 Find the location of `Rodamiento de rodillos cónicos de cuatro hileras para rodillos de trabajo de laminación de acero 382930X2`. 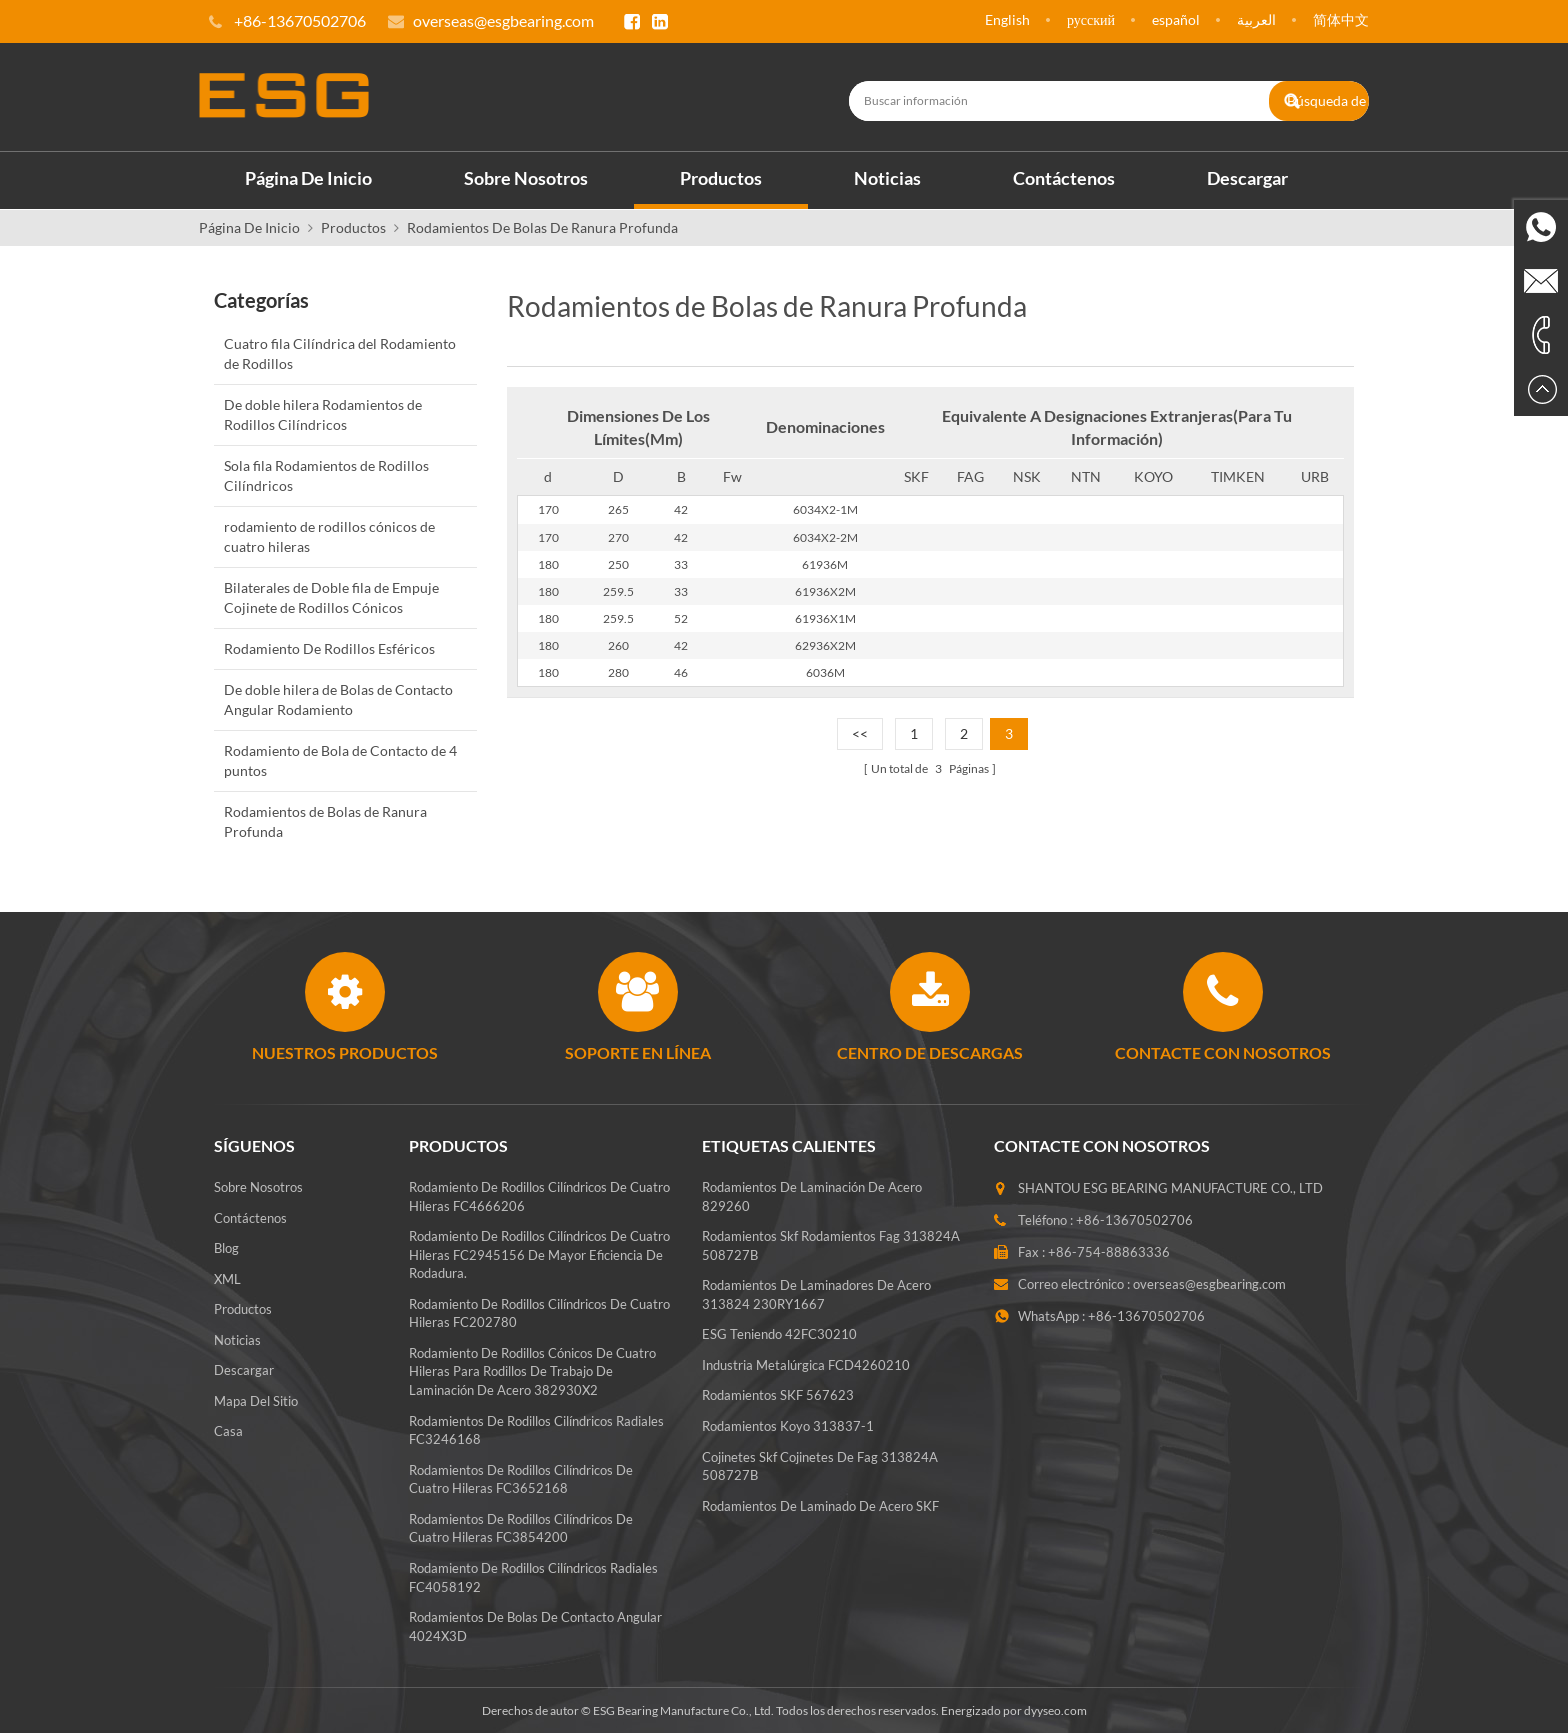

Rodamiento de rodillos cónicos de cuatro hileras para rodillos de trabajo de laminación de acero 382930X2 is located at coordinates (532, 1370).